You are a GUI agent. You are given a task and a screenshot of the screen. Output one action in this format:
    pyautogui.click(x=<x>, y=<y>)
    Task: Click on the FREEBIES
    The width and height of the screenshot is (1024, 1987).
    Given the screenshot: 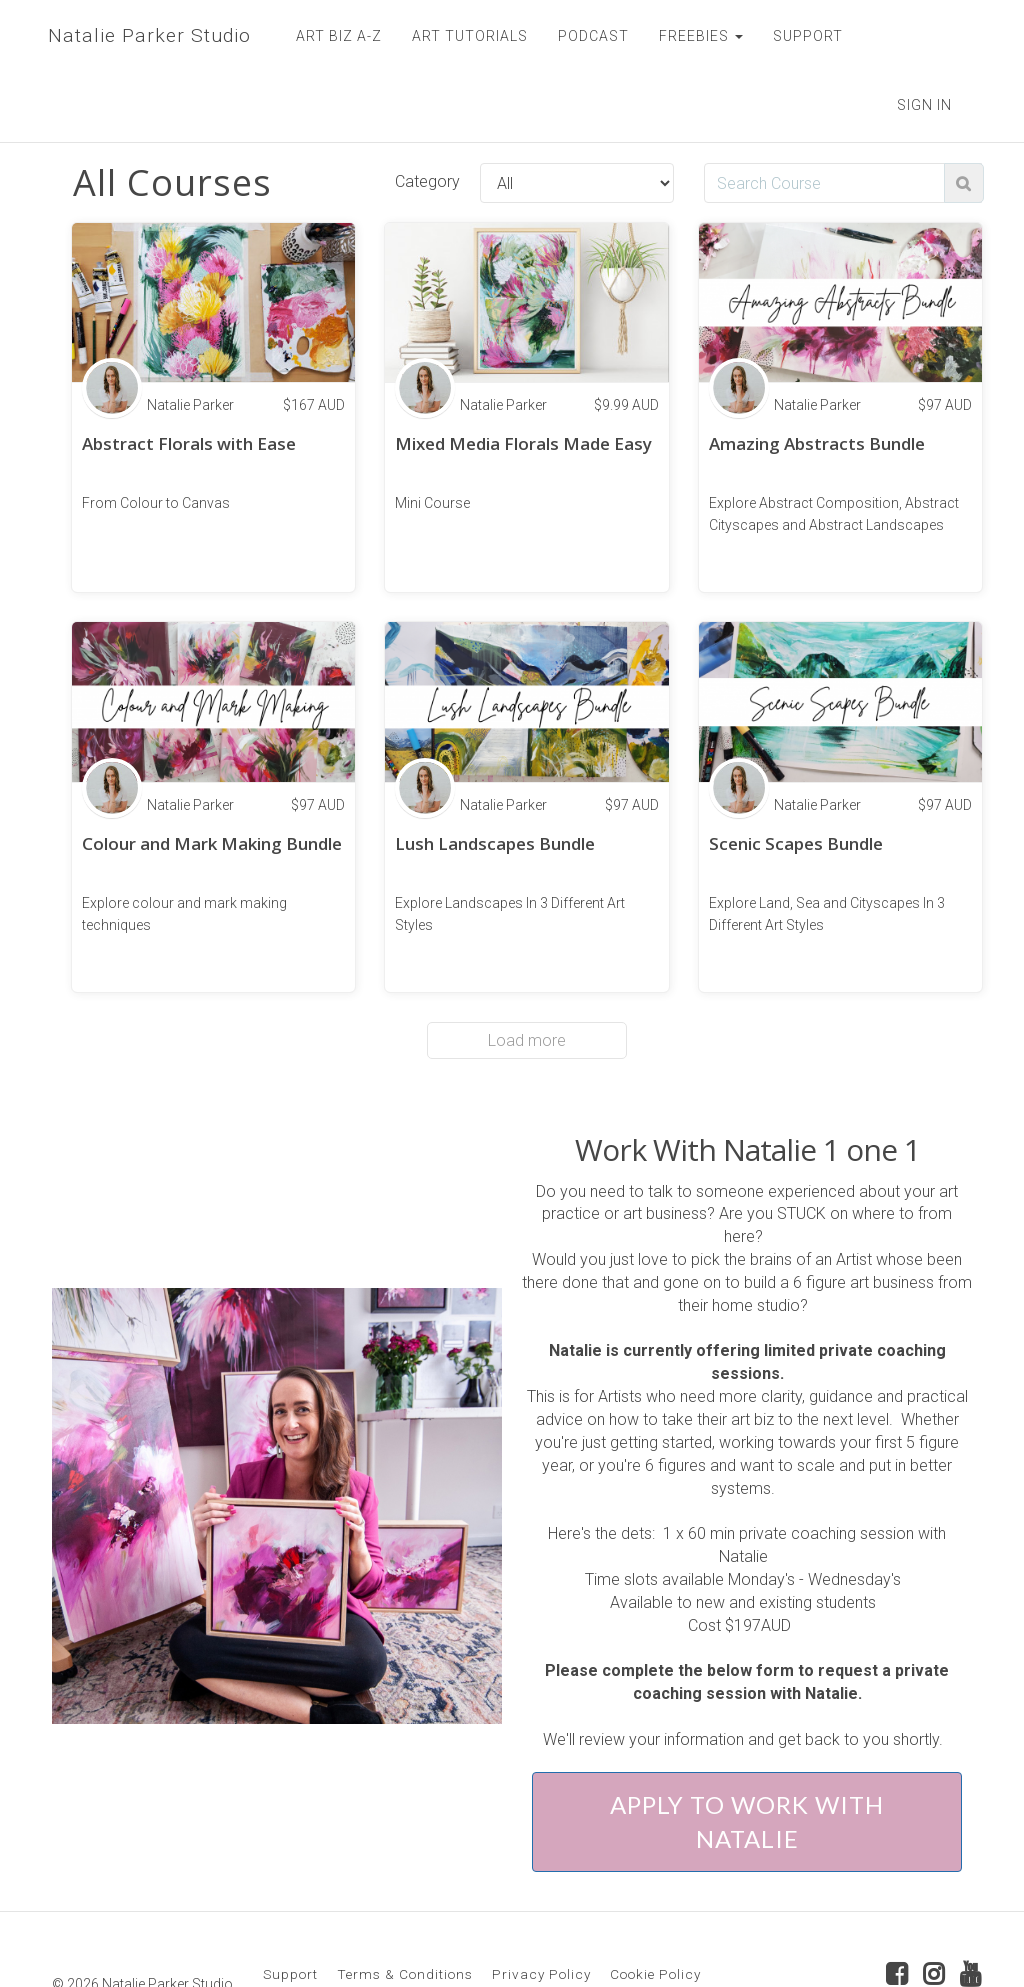 What is the action you would take?
    pyautogui.click(x=696, y=36)
    